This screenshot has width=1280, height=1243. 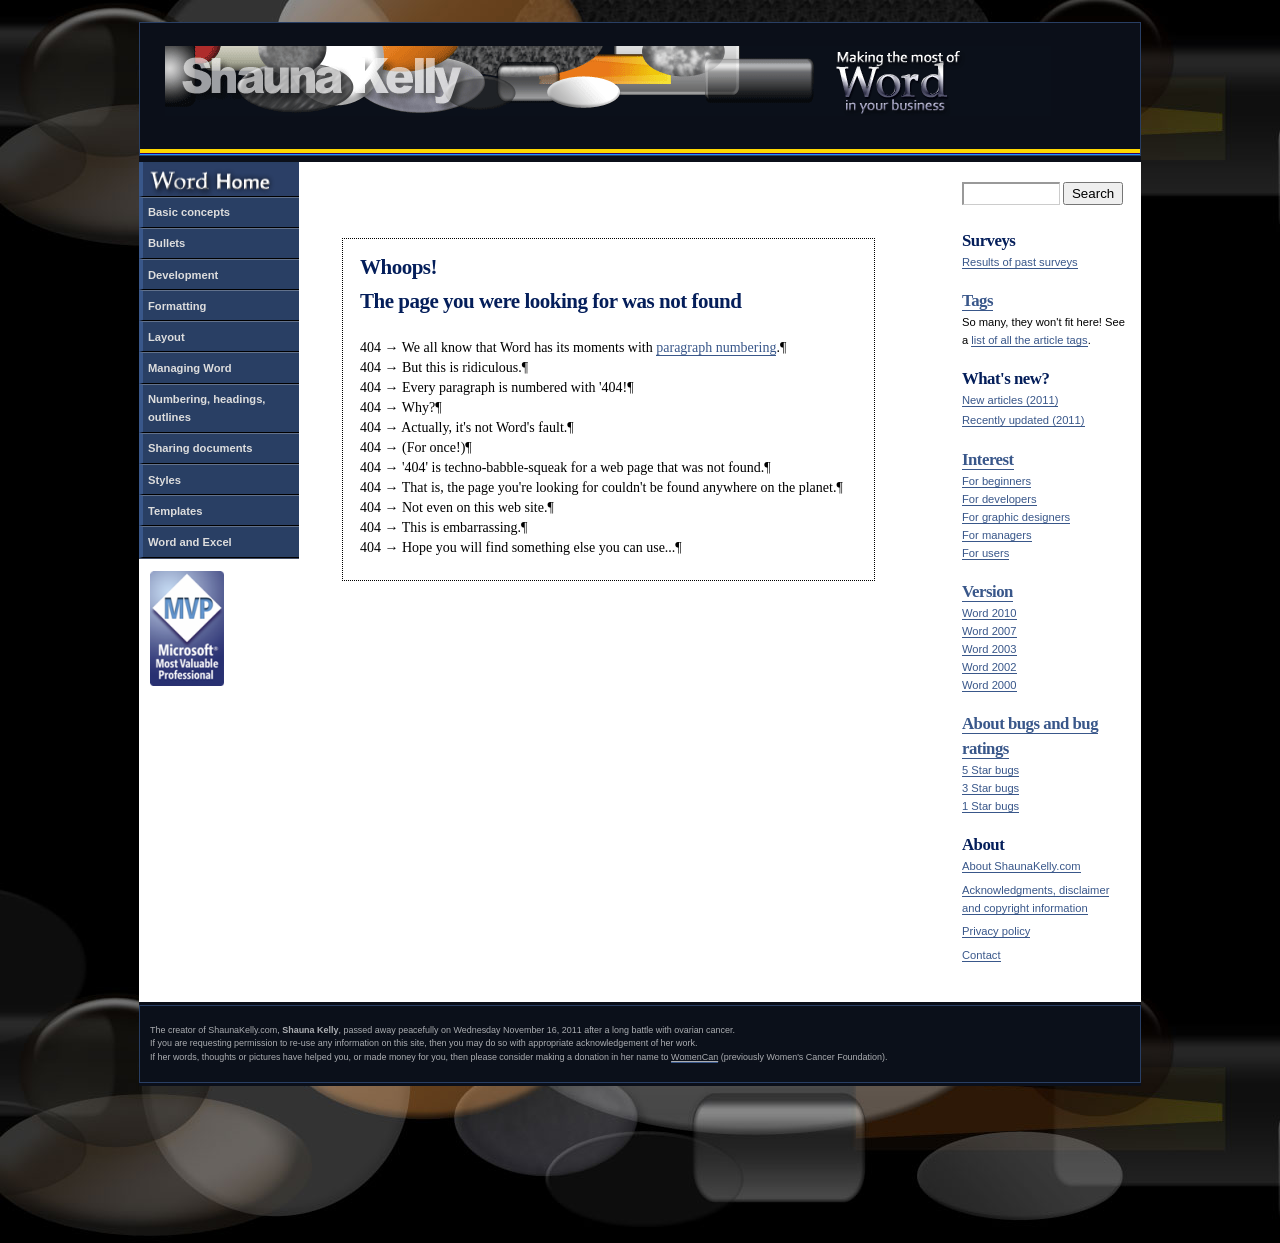 What do you see at coordinates (999, 499) in the screenshot?
I see `For developers` at bounding box center [999, 499].